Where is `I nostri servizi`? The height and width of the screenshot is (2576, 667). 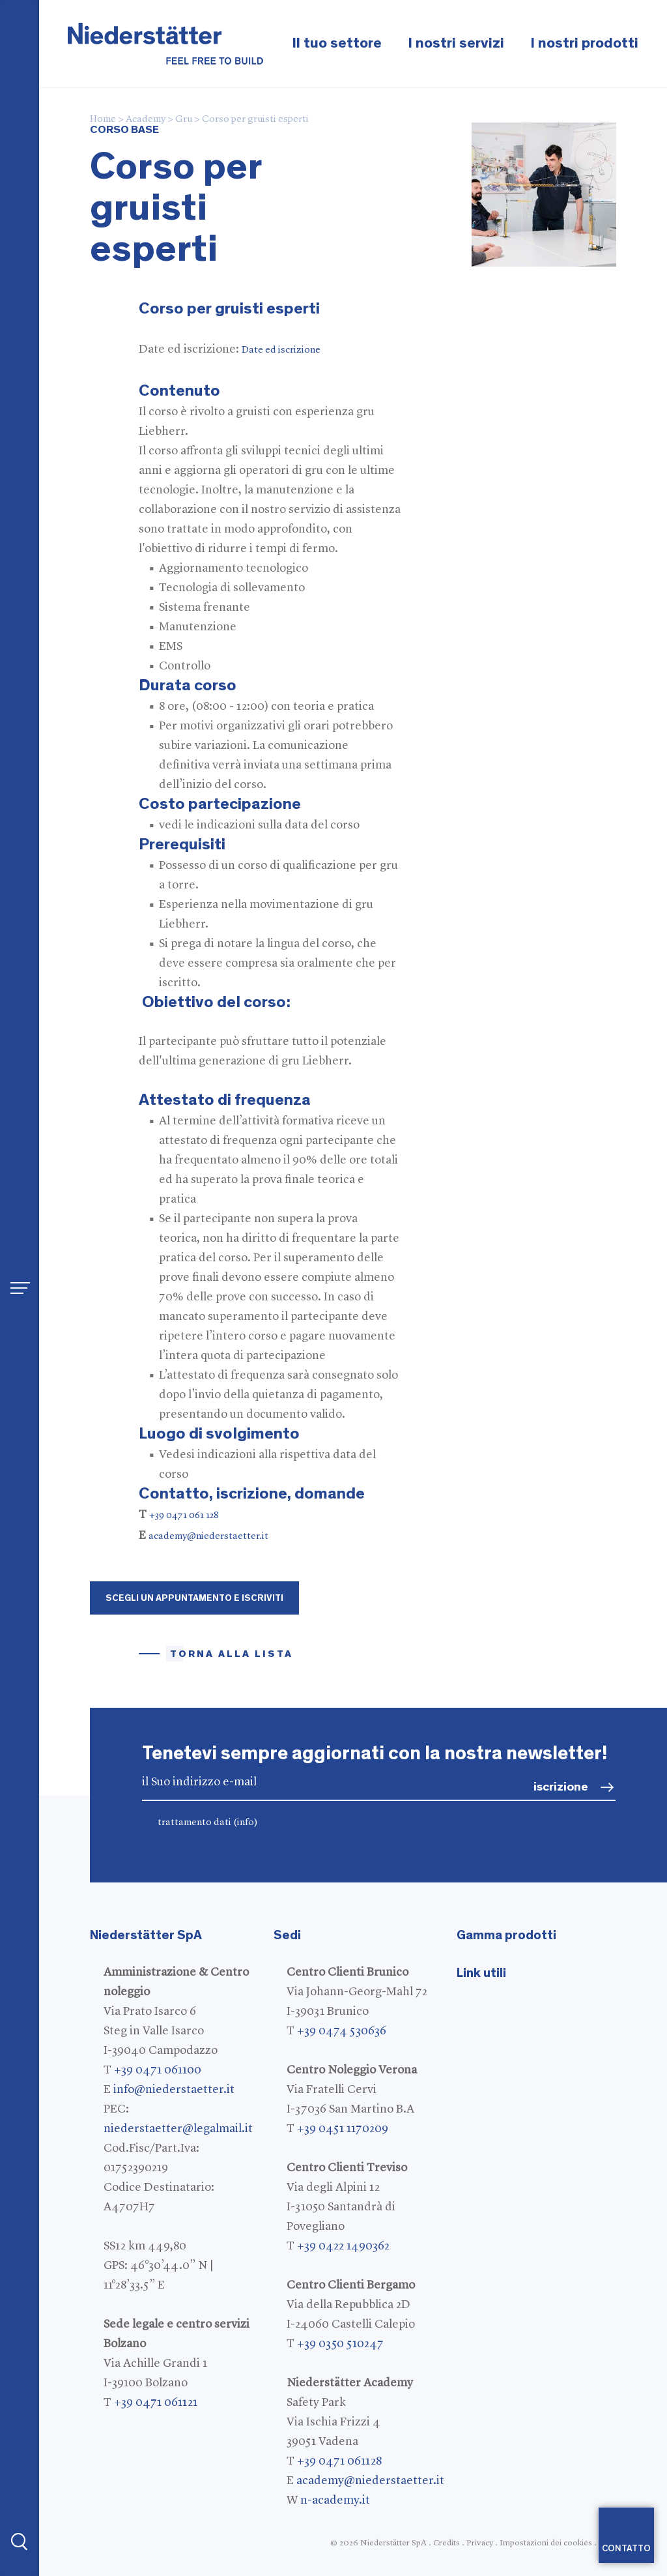
I nostri servizi is located at coordinates (456, 43).